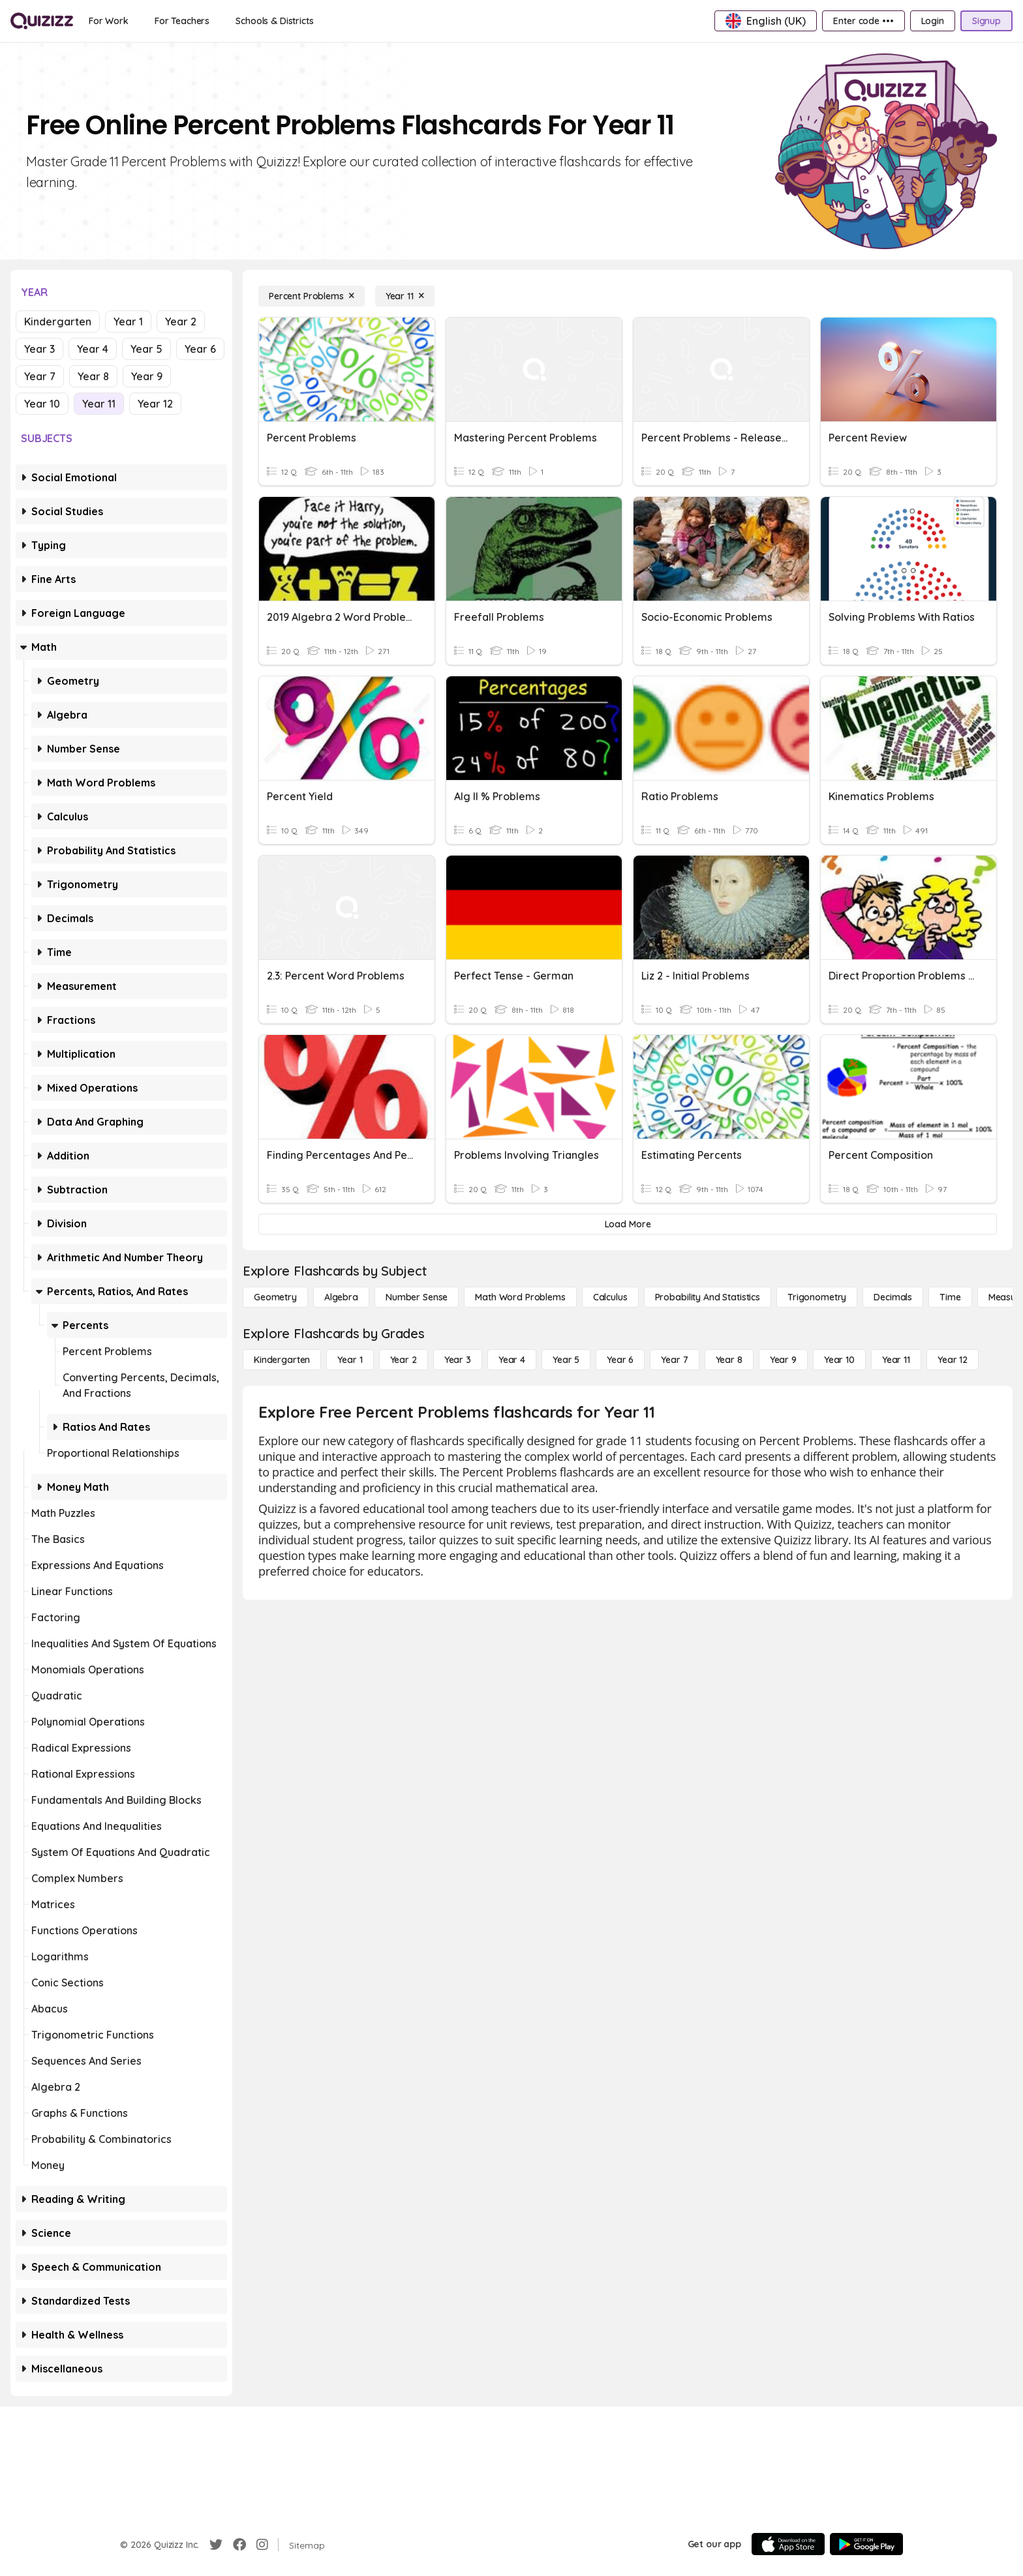  I want to click on [Facebook], so click(239, 2544).